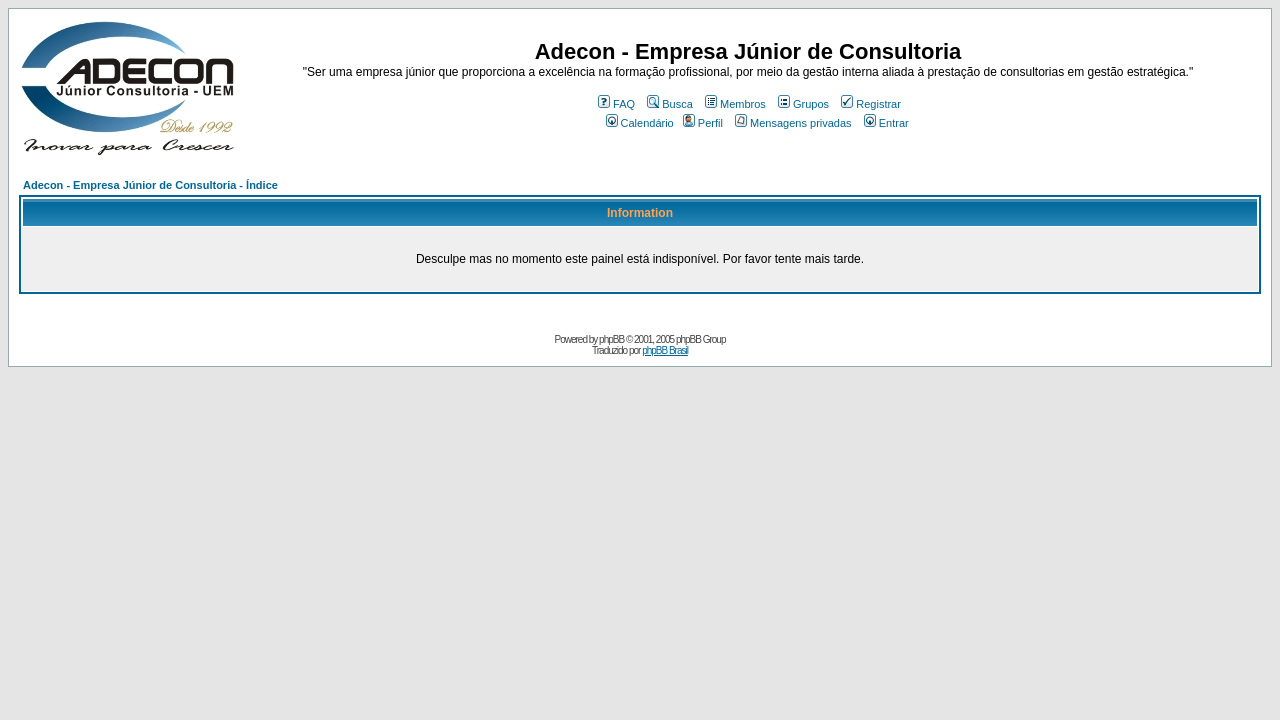 This screenshot has width=1280, height=720. Describe the element at coordinates (793, 123) in the screenshot. I see `Mensagens privadas` at that location.